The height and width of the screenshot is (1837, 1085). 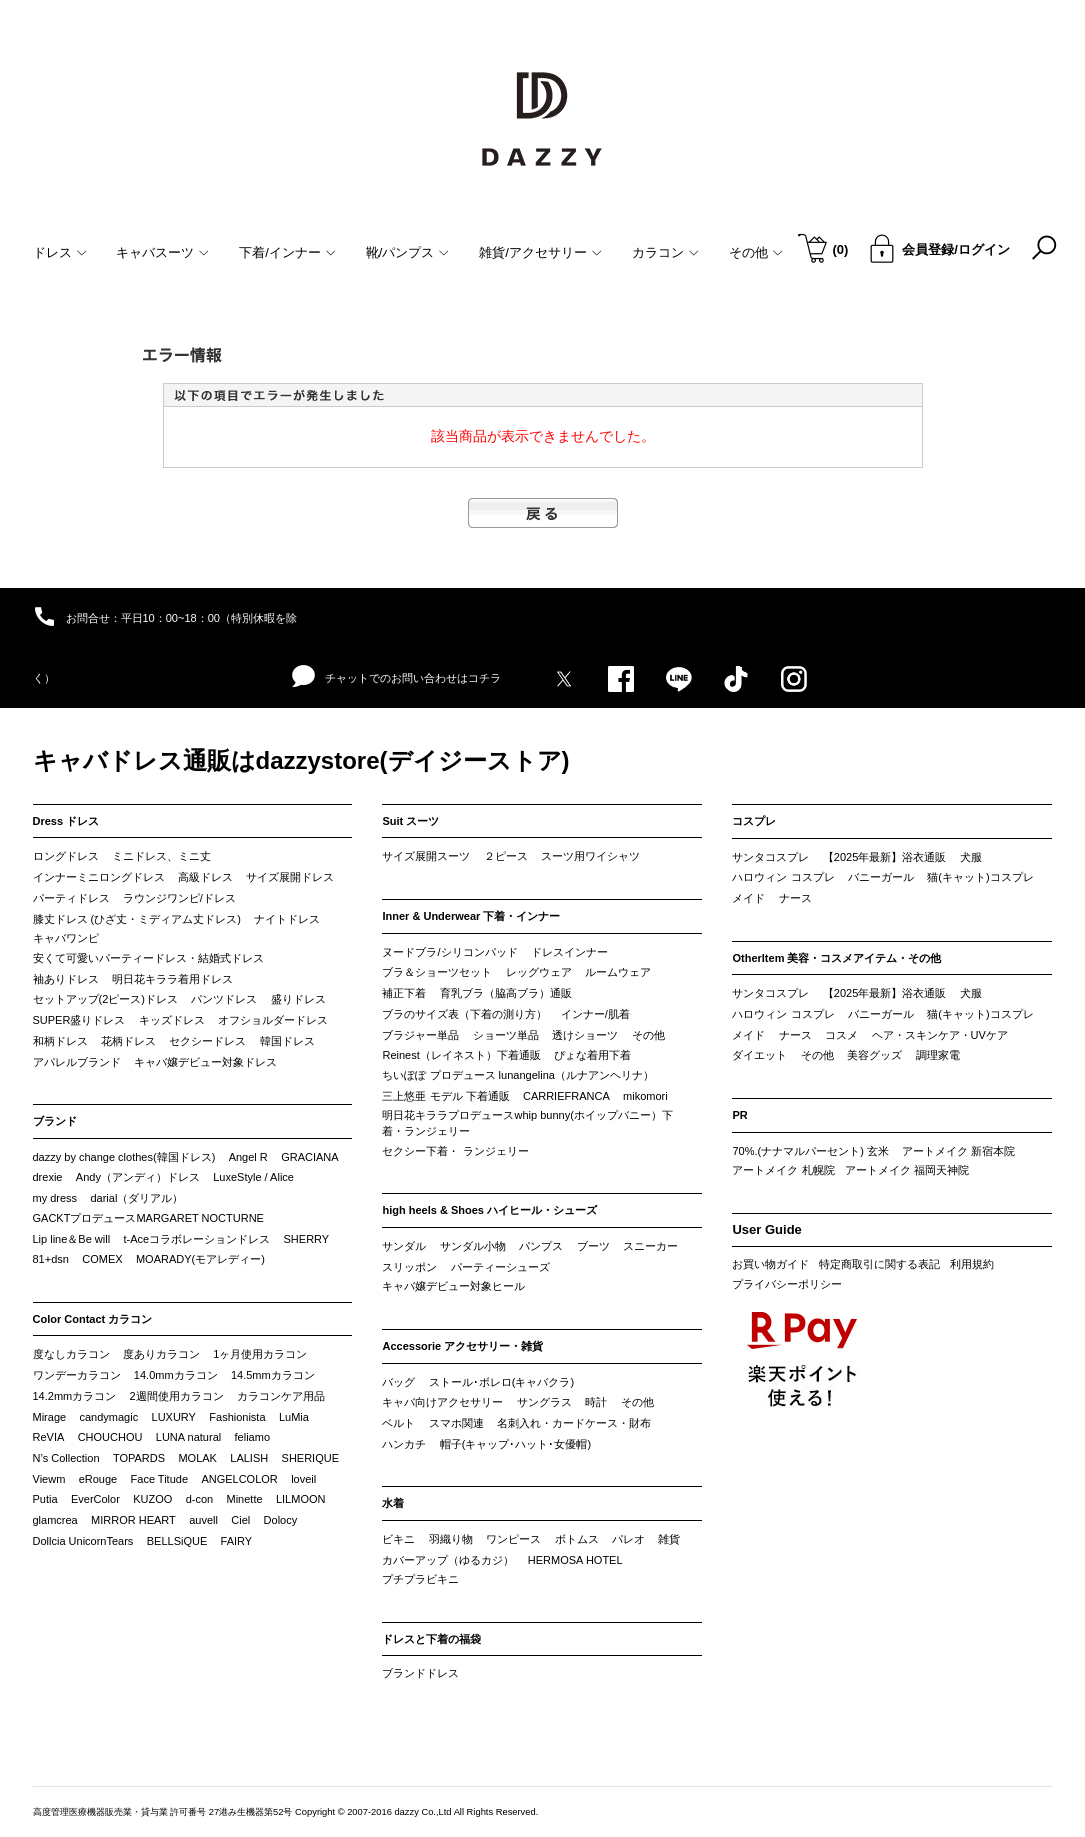 I want to click on メイド, so click(x=748, y=898).